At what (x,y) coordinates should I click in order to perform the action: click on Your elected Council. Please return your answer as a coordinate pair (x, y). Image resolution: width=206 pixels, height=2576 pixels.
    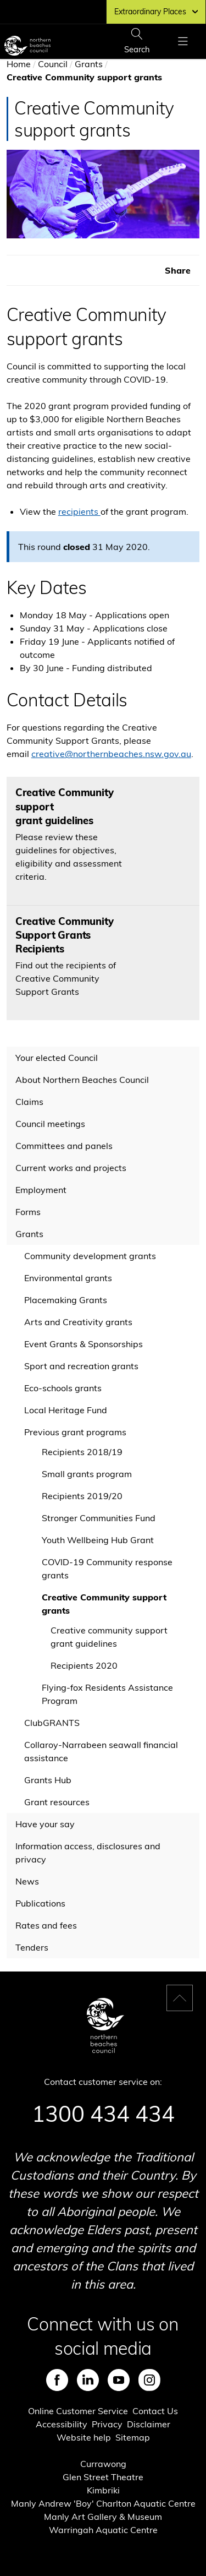
    Looking at the image, I should click on (56, 1057).